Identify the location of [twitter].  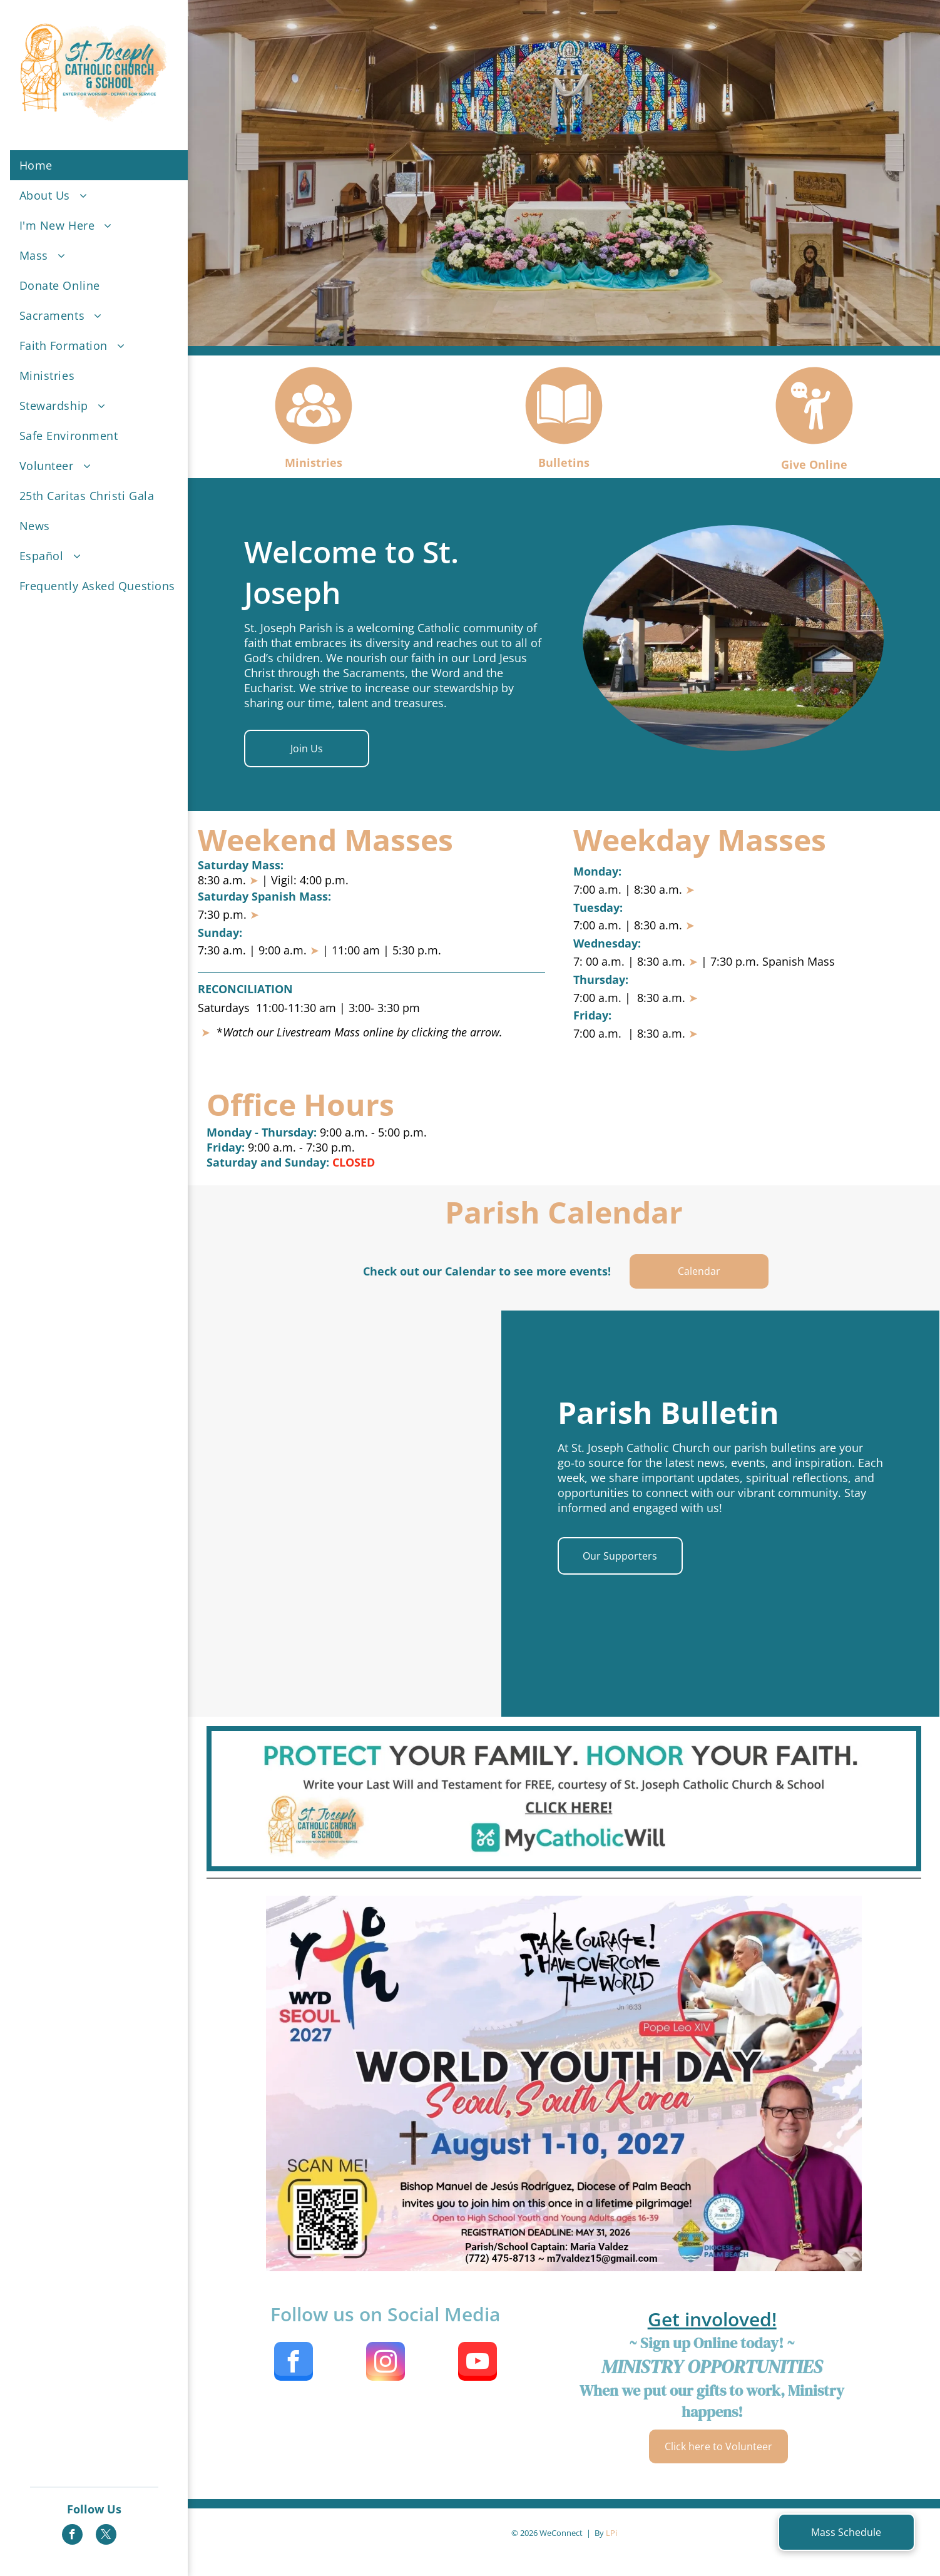
(106, 2536).